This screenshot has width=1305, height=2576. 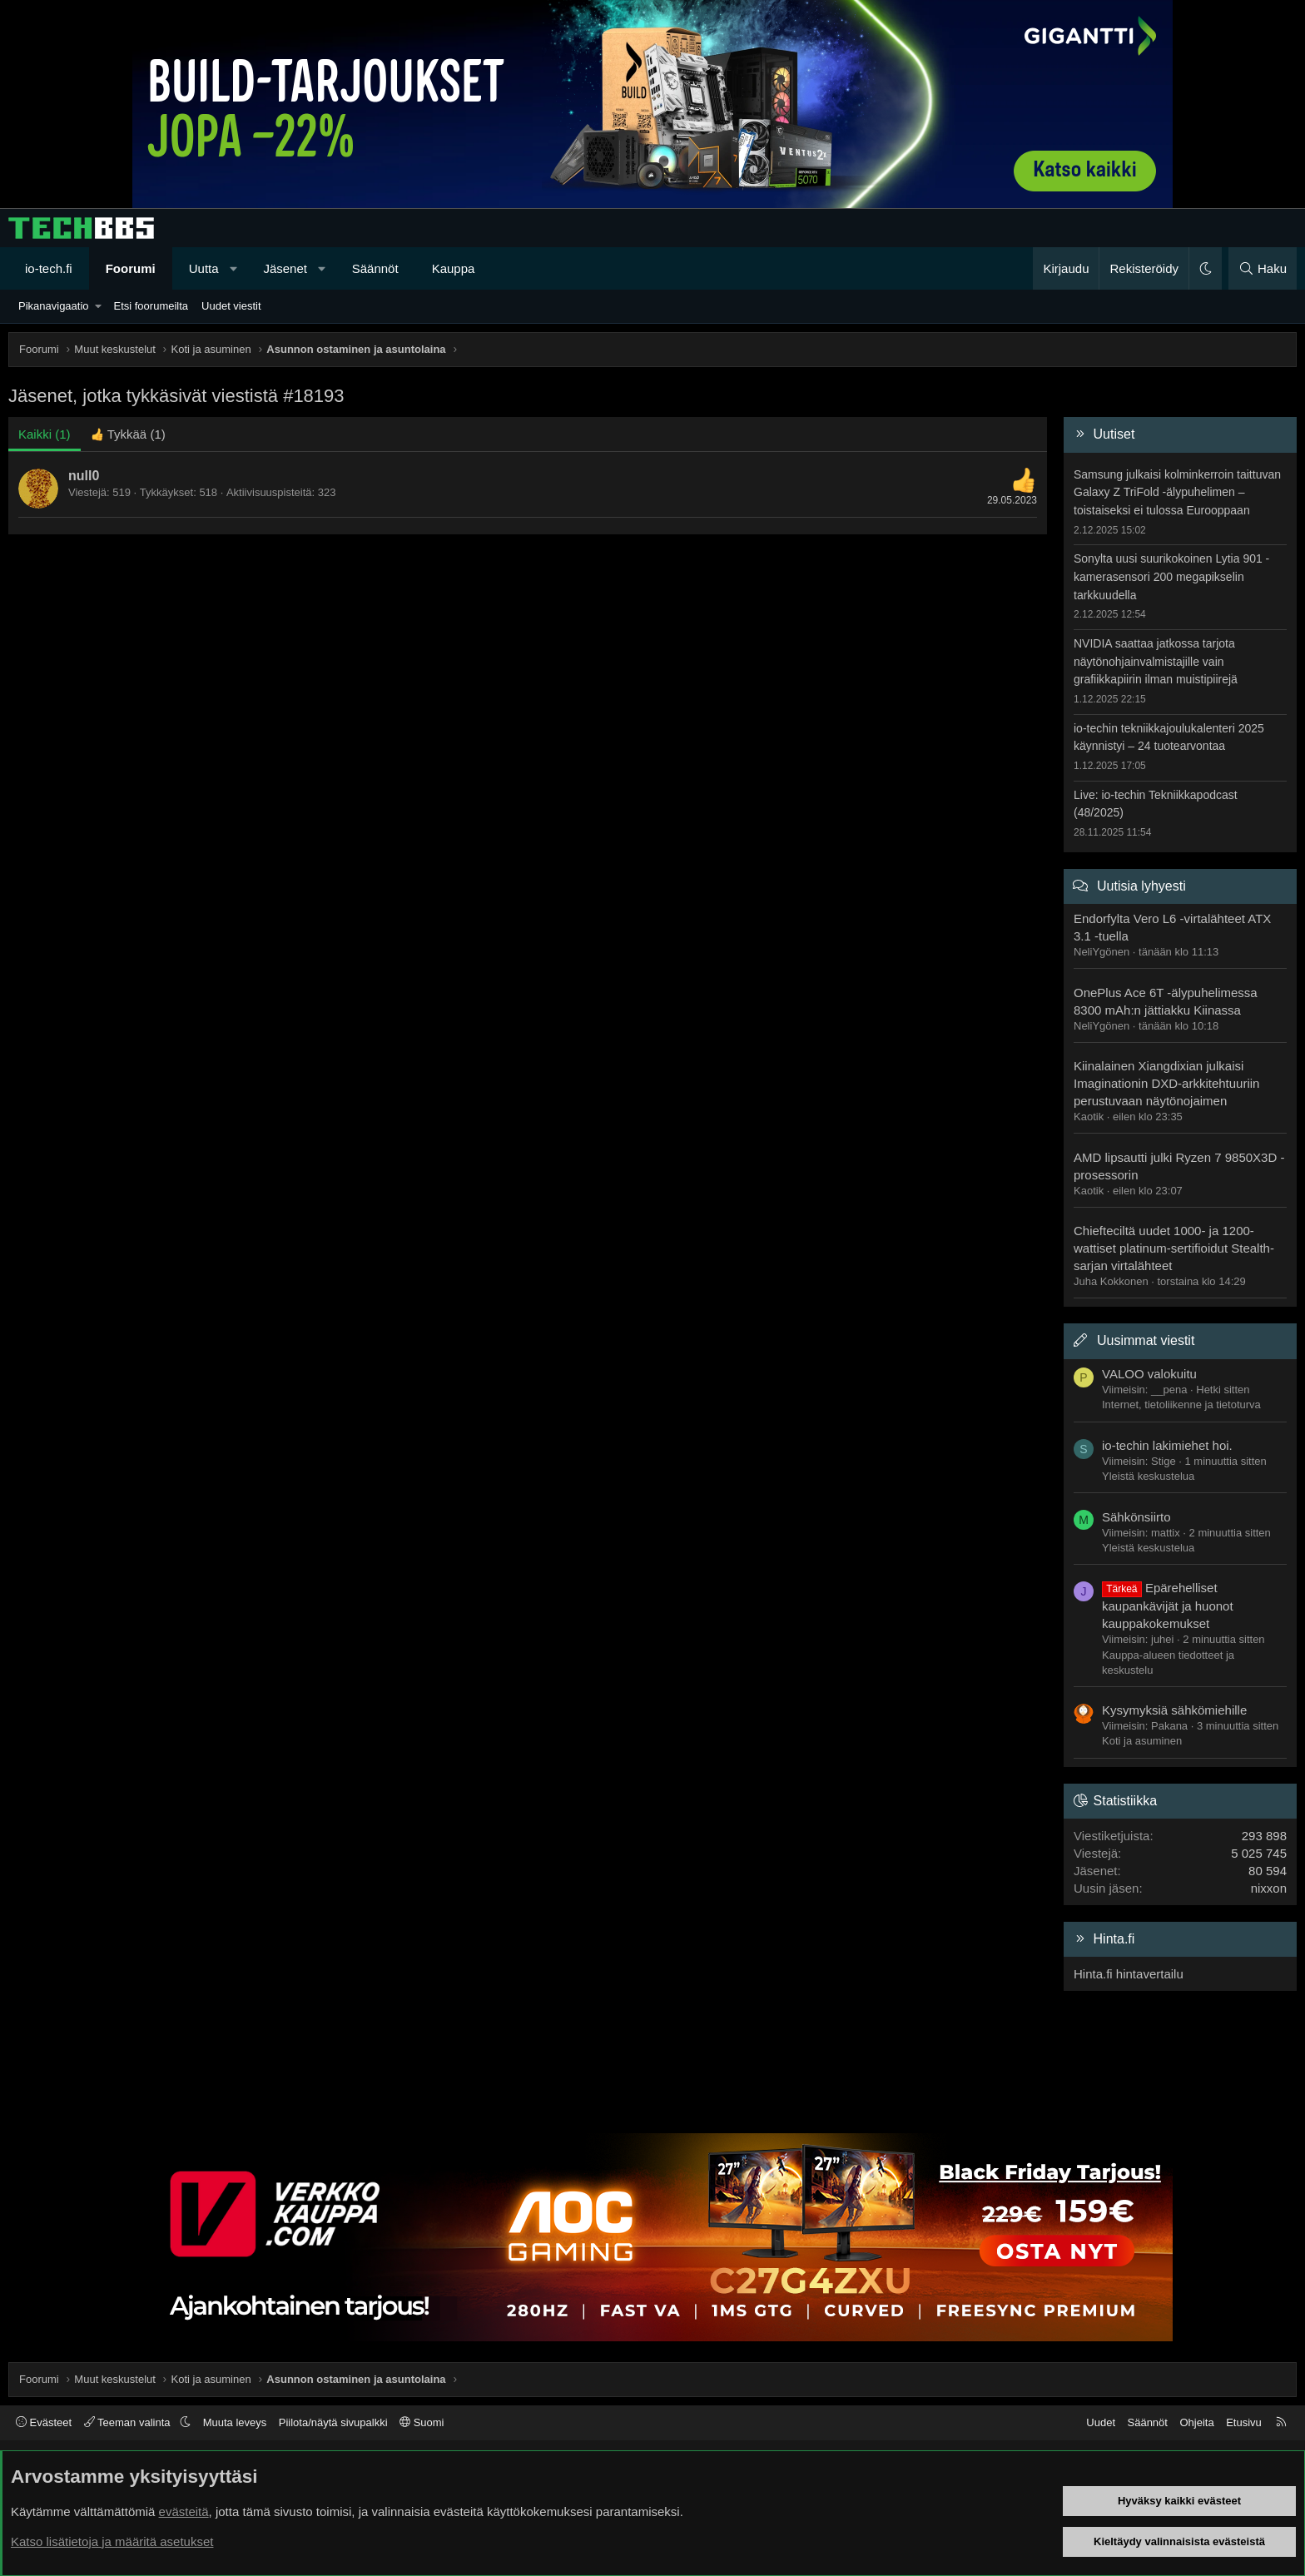 What do you see at coordinates (1145, 1340) in the screenshot?
I see `Uusimmat viestit` at bounding box center [1145, 1340].